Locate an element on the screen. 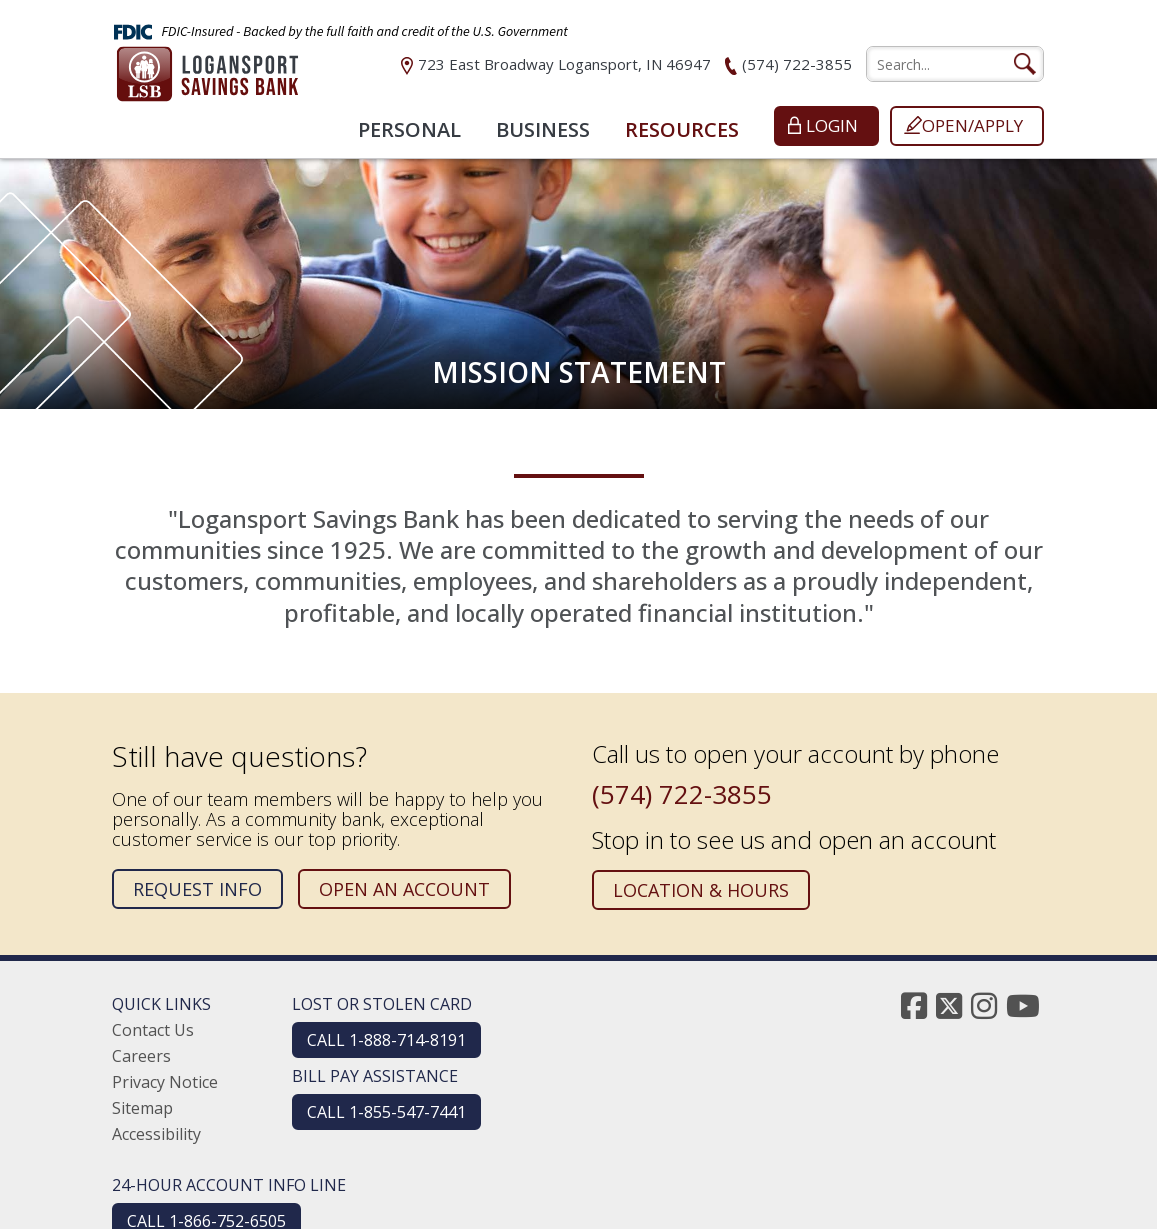 Image resolution: width=1157 pixels, height=1229 pixels. [twitter] is located at coordinates (949, 1005).